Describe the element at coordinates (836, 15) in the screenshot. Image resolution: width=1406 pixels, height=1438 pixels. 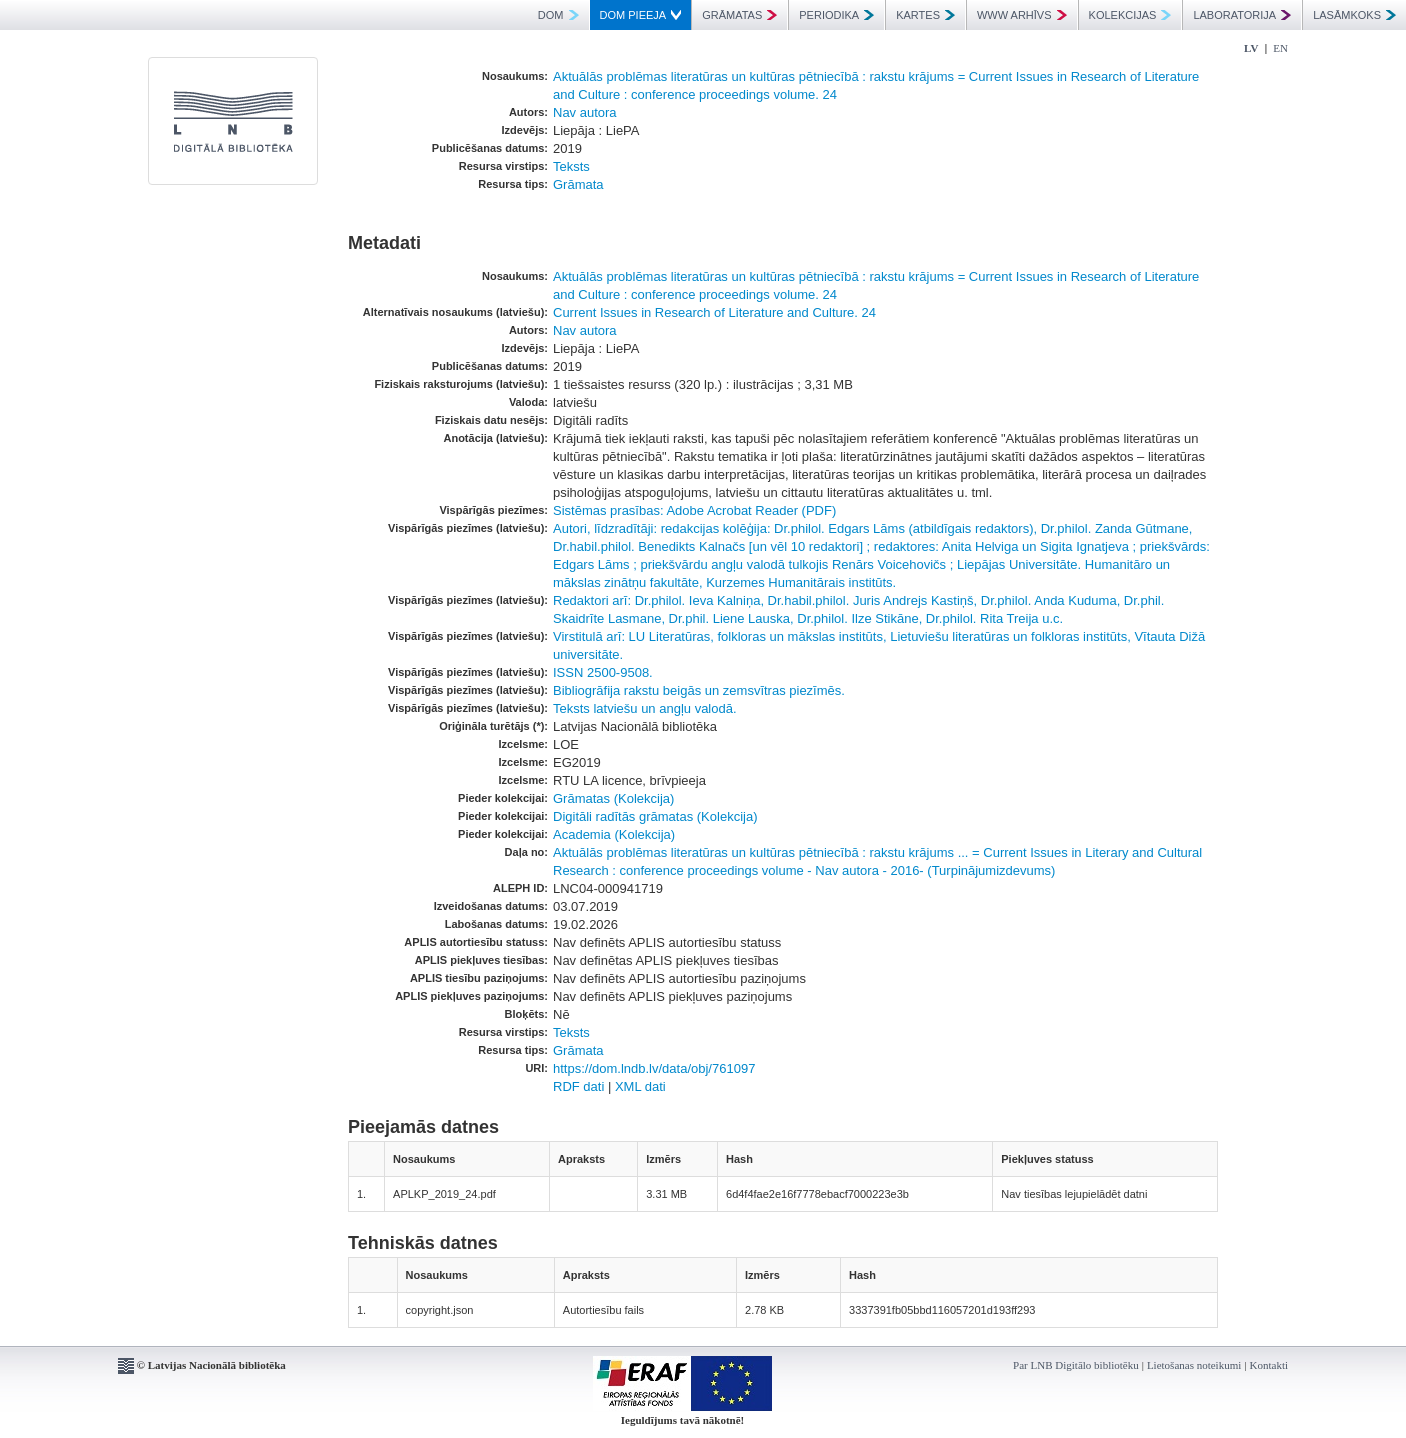
I see `PERIODIKA` at that location.